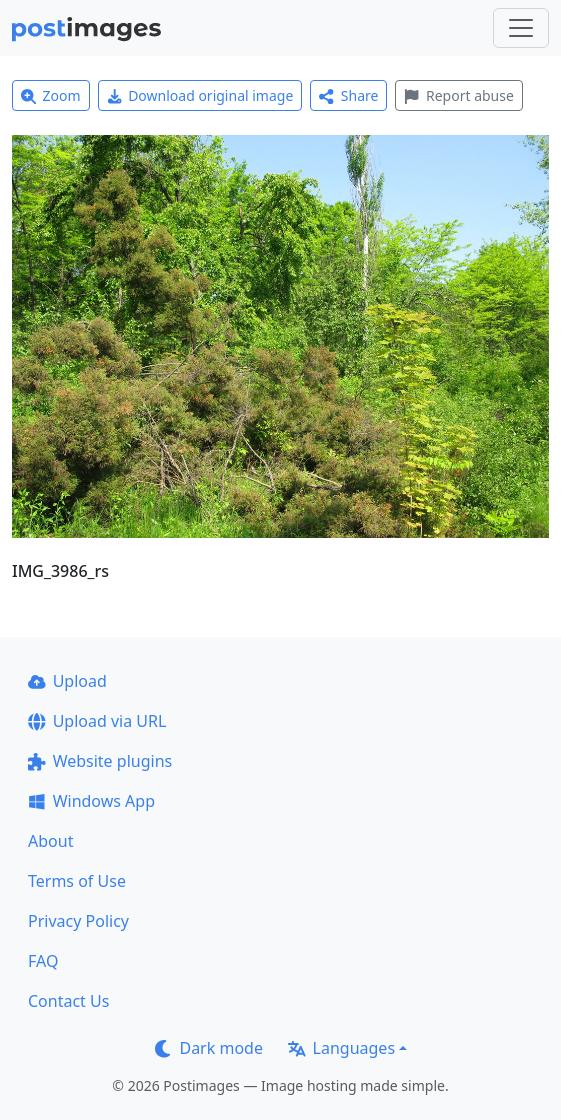 Image resolution: width=561 pixels, height=1120 pixels. What do you see at coordinates (77, 881) in the screenshot?
I see `Terms of Use` at bounding box center [77, 881].